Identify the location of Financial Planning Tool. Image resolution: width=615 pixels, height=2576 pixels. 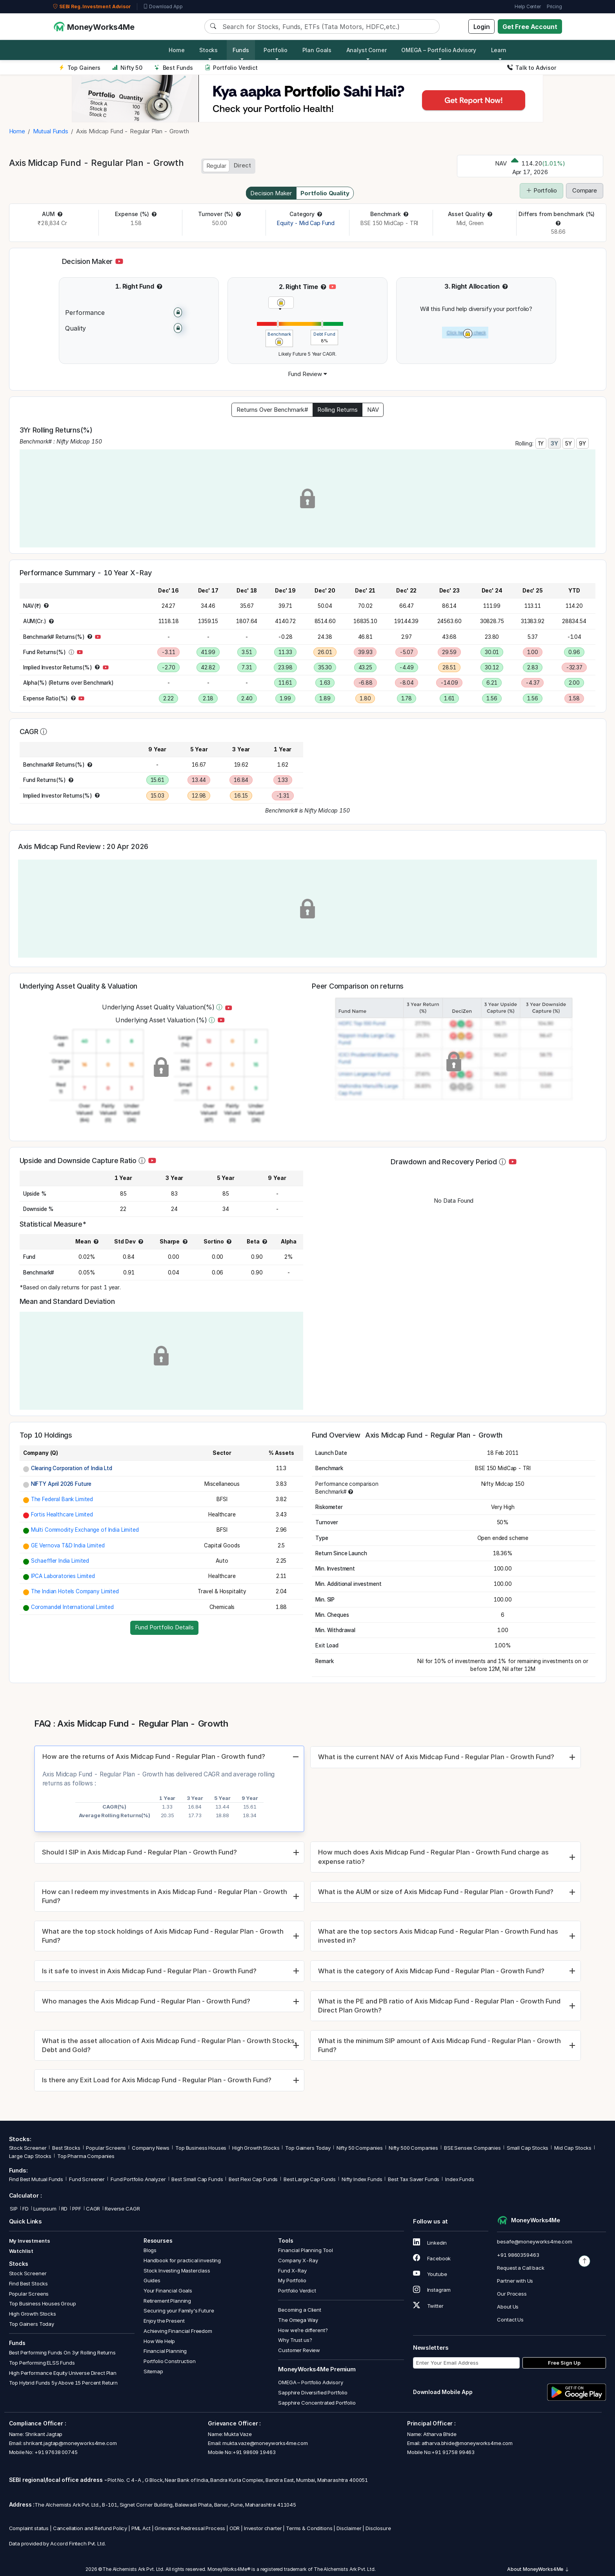
(305, 2250).